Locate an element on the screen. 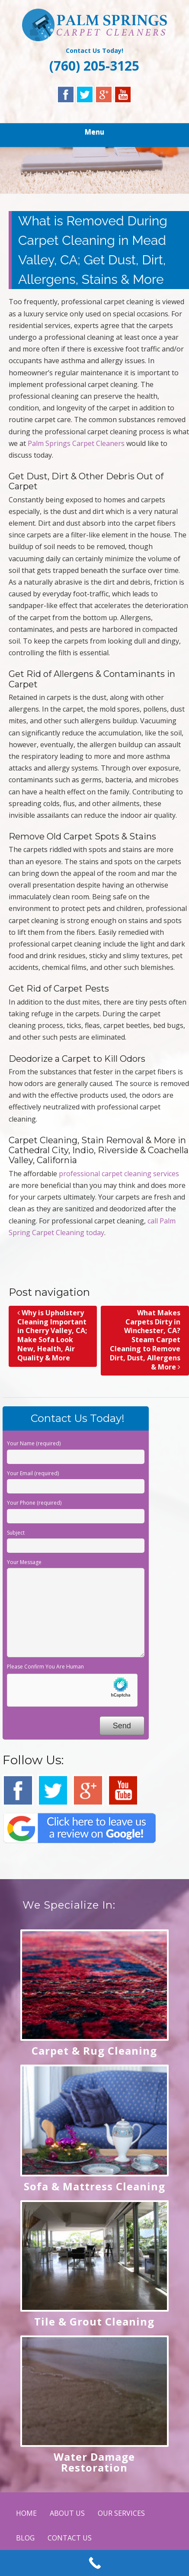 The image size is (189, 2576). Palm Springs Carpet Cleaners is located at coordinates (76, 443).